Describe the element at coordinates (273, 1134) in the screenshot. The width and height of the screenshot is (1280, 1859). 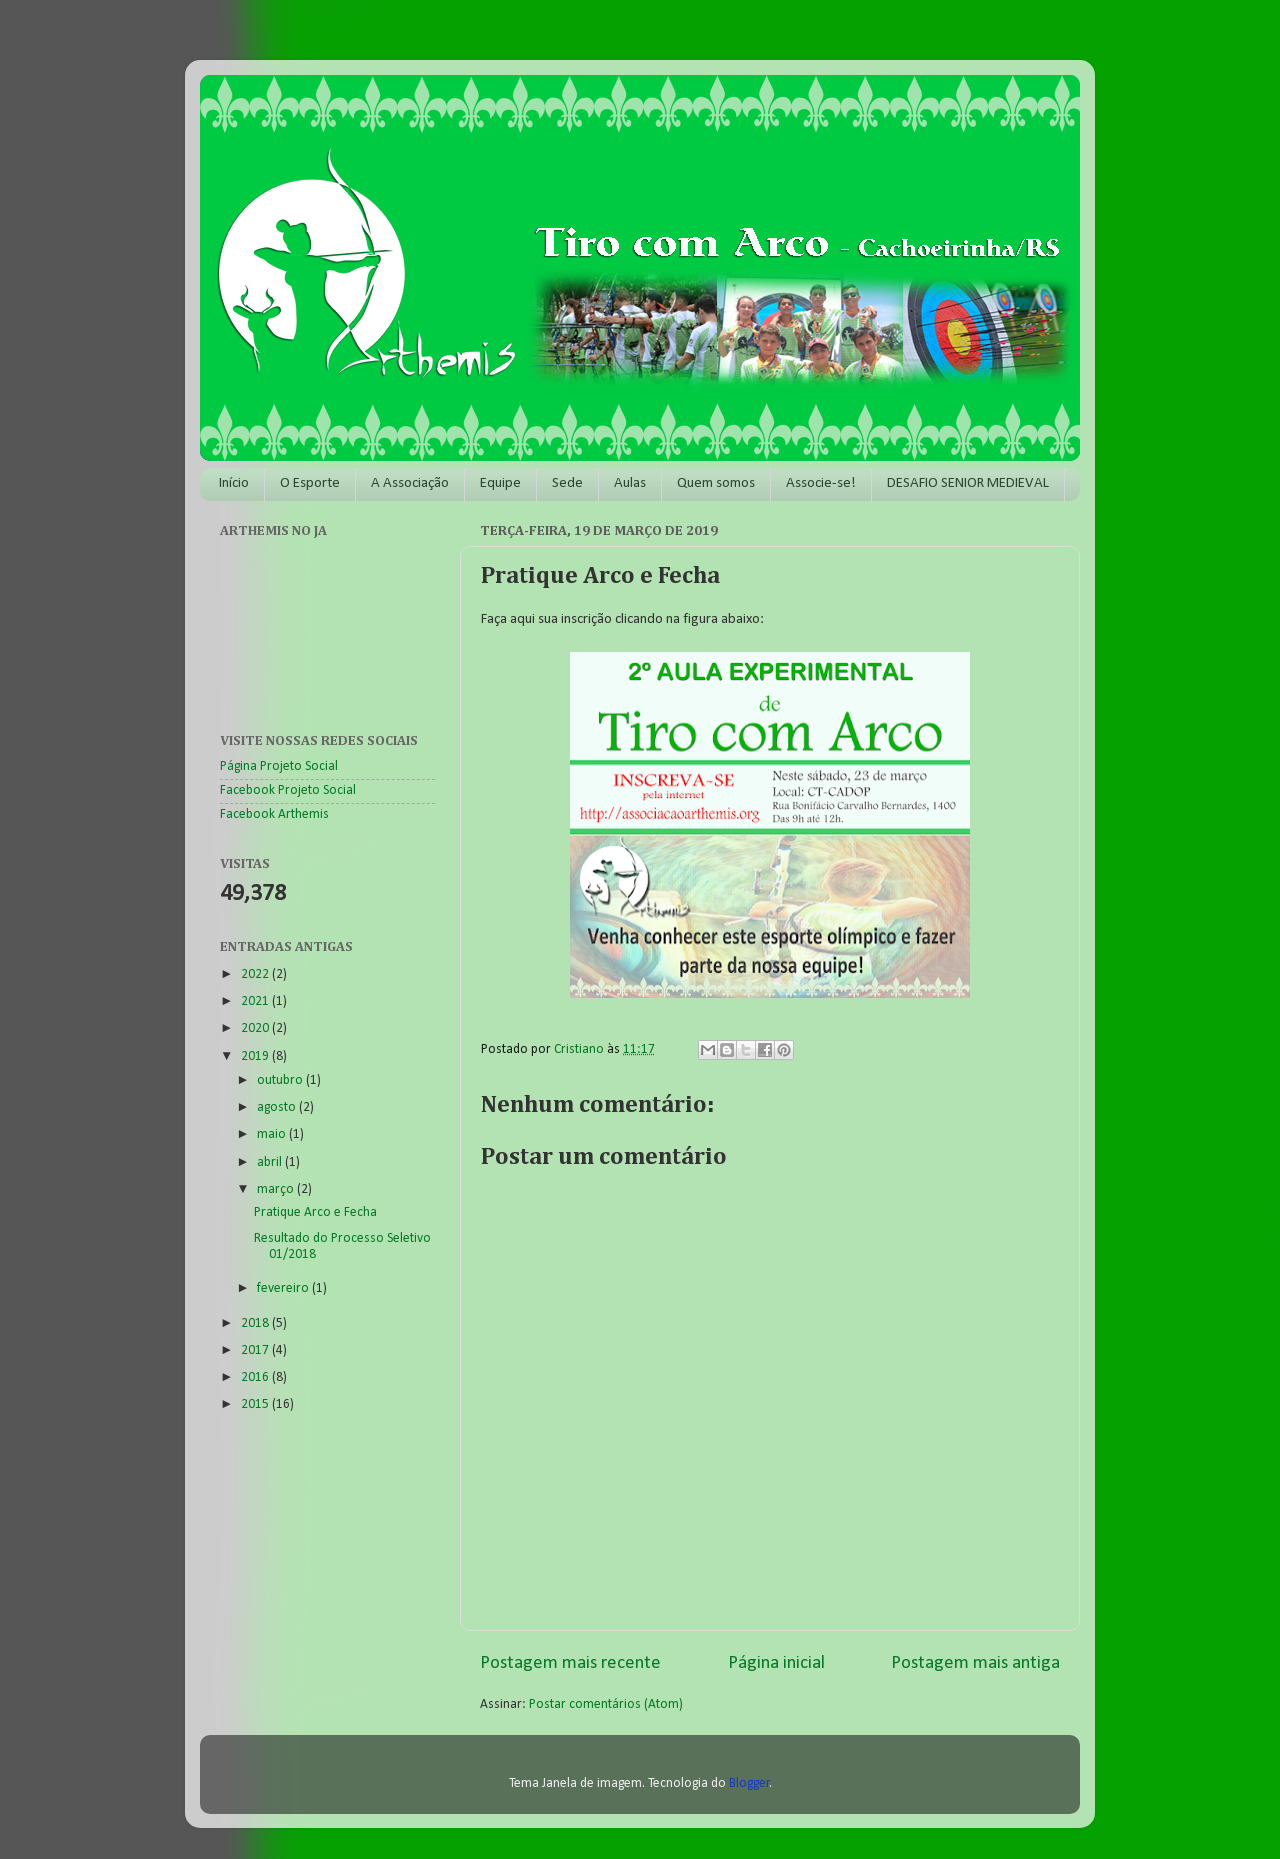
I see `maio` at that location.